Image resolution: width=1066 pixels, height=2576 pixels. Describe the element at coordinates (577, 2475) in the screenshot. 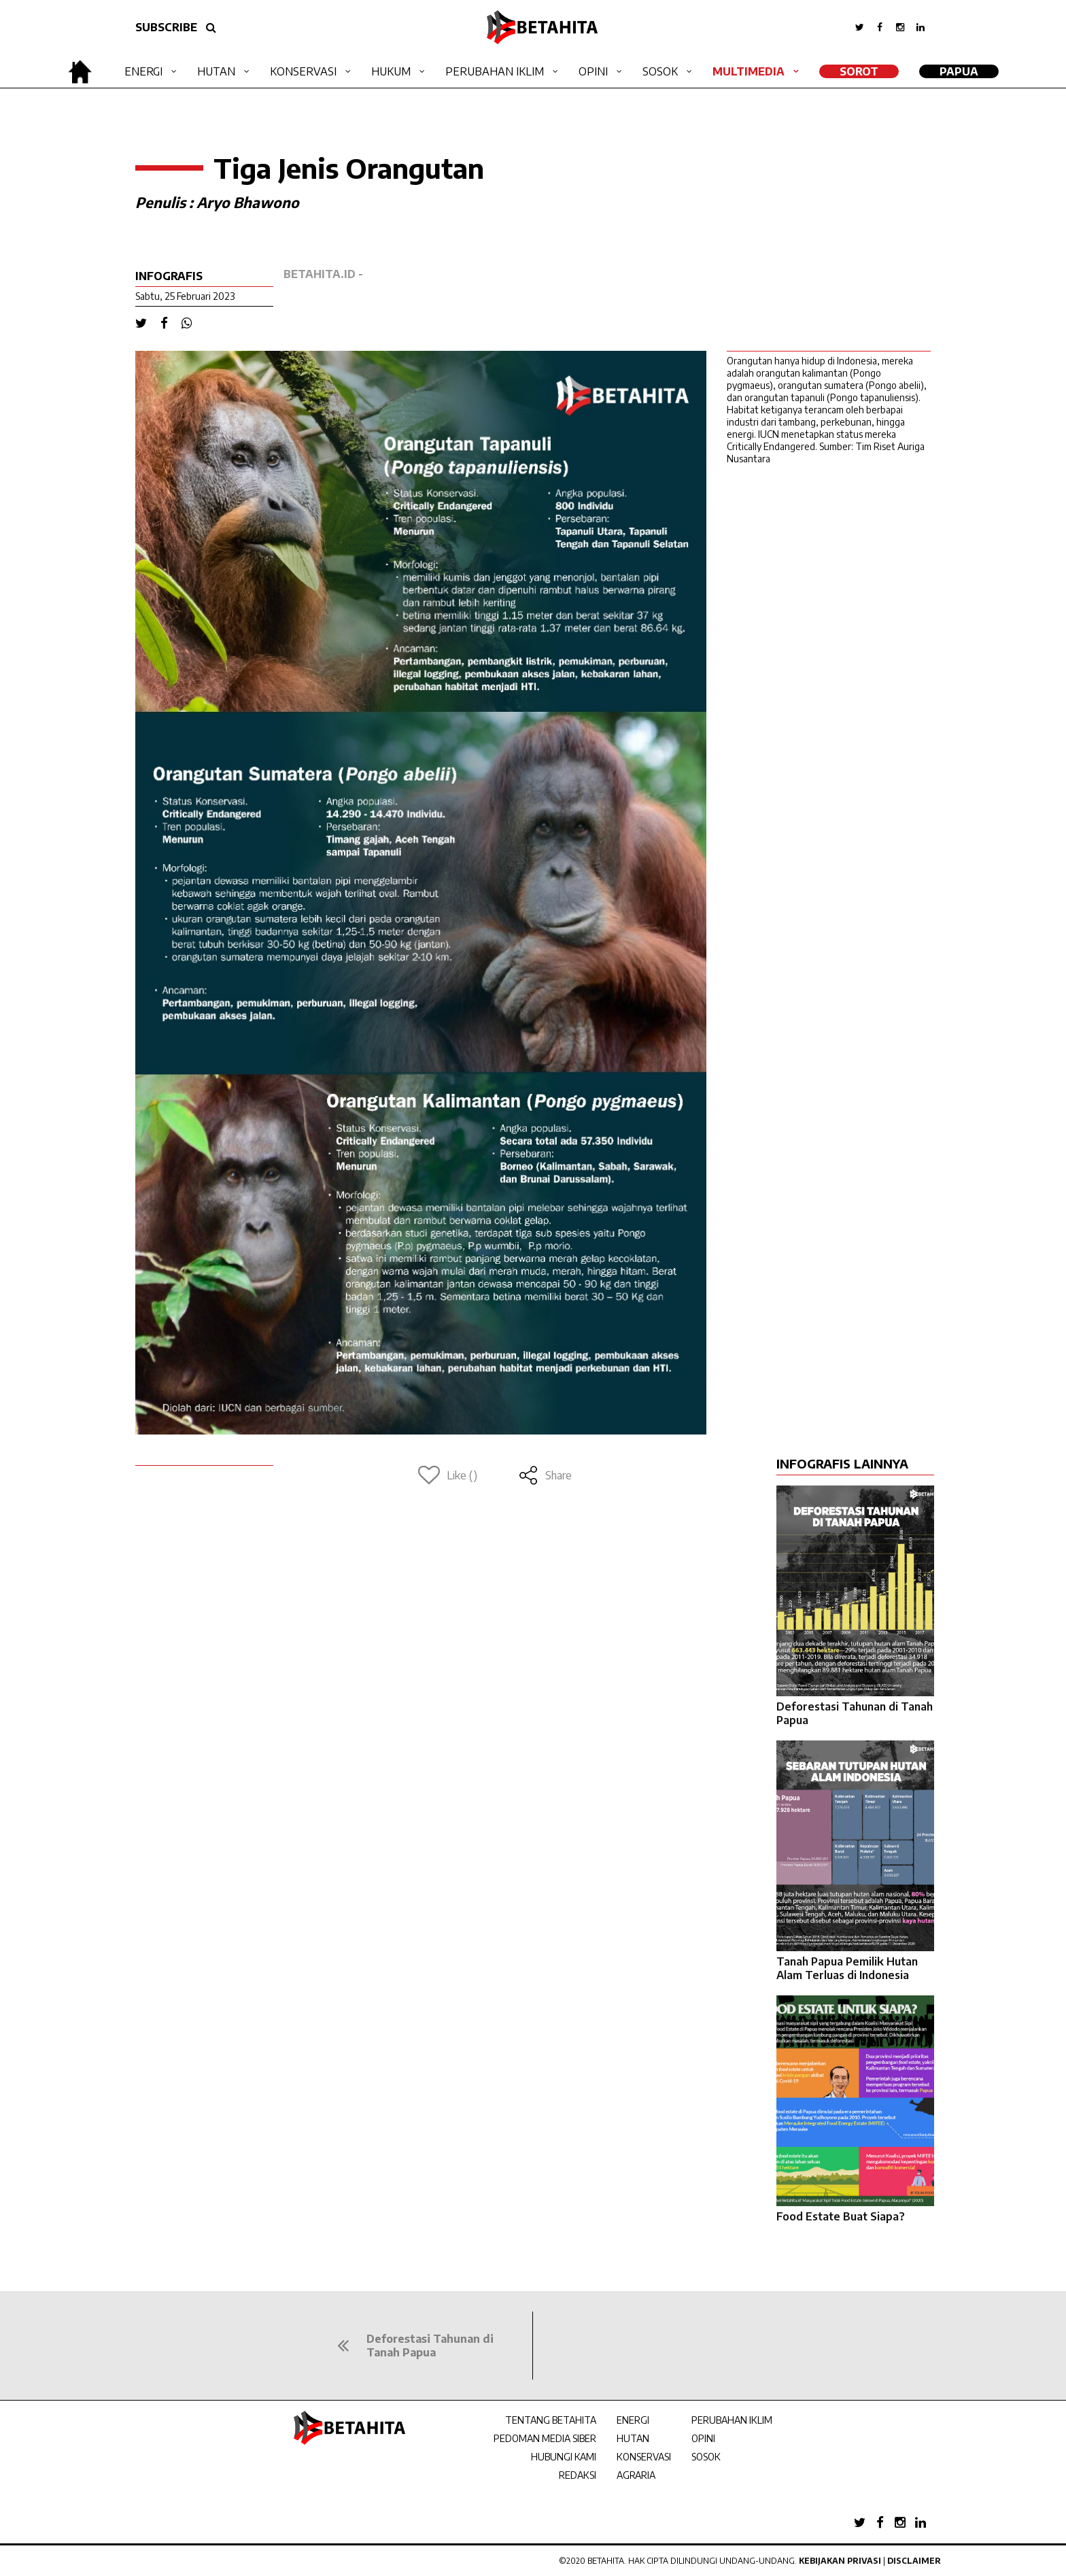

I see `REDAKSI` at that location.